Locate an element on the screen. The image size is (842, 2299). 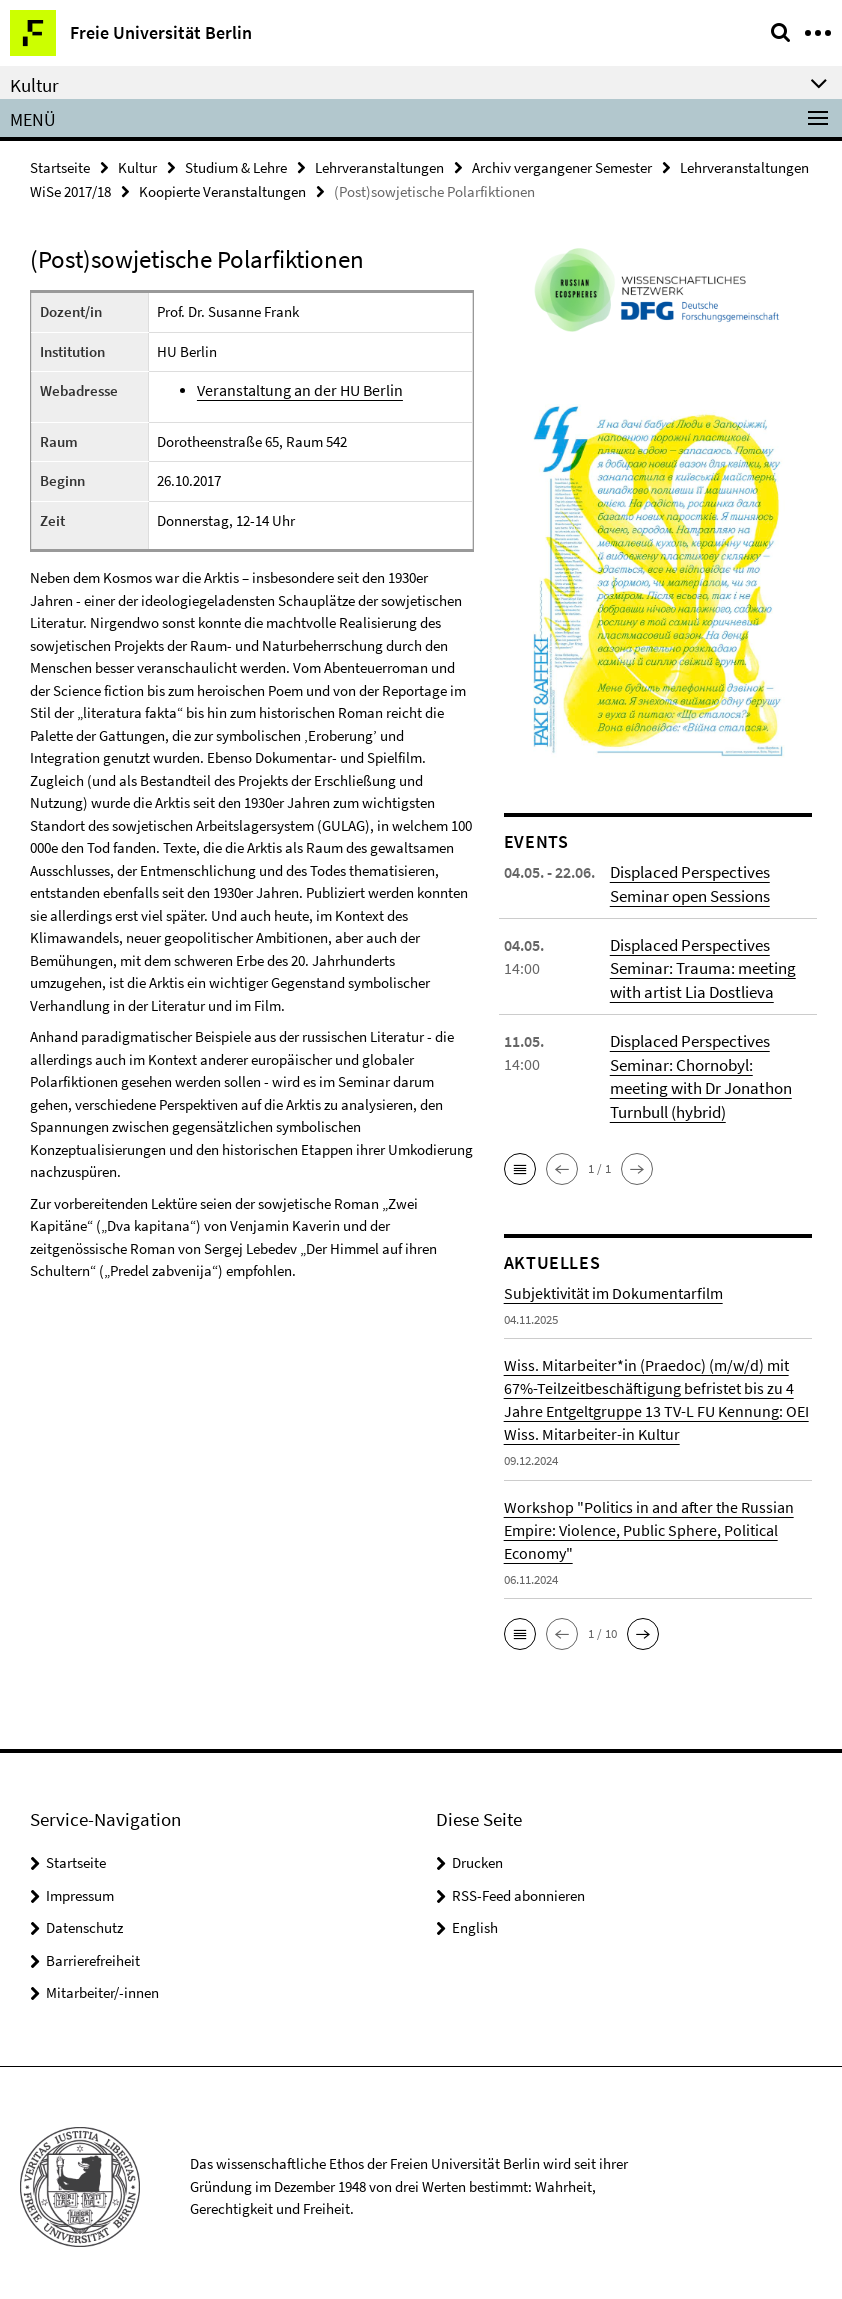
Koopierte Veranstaltungen is located at coordinates (222, 189).